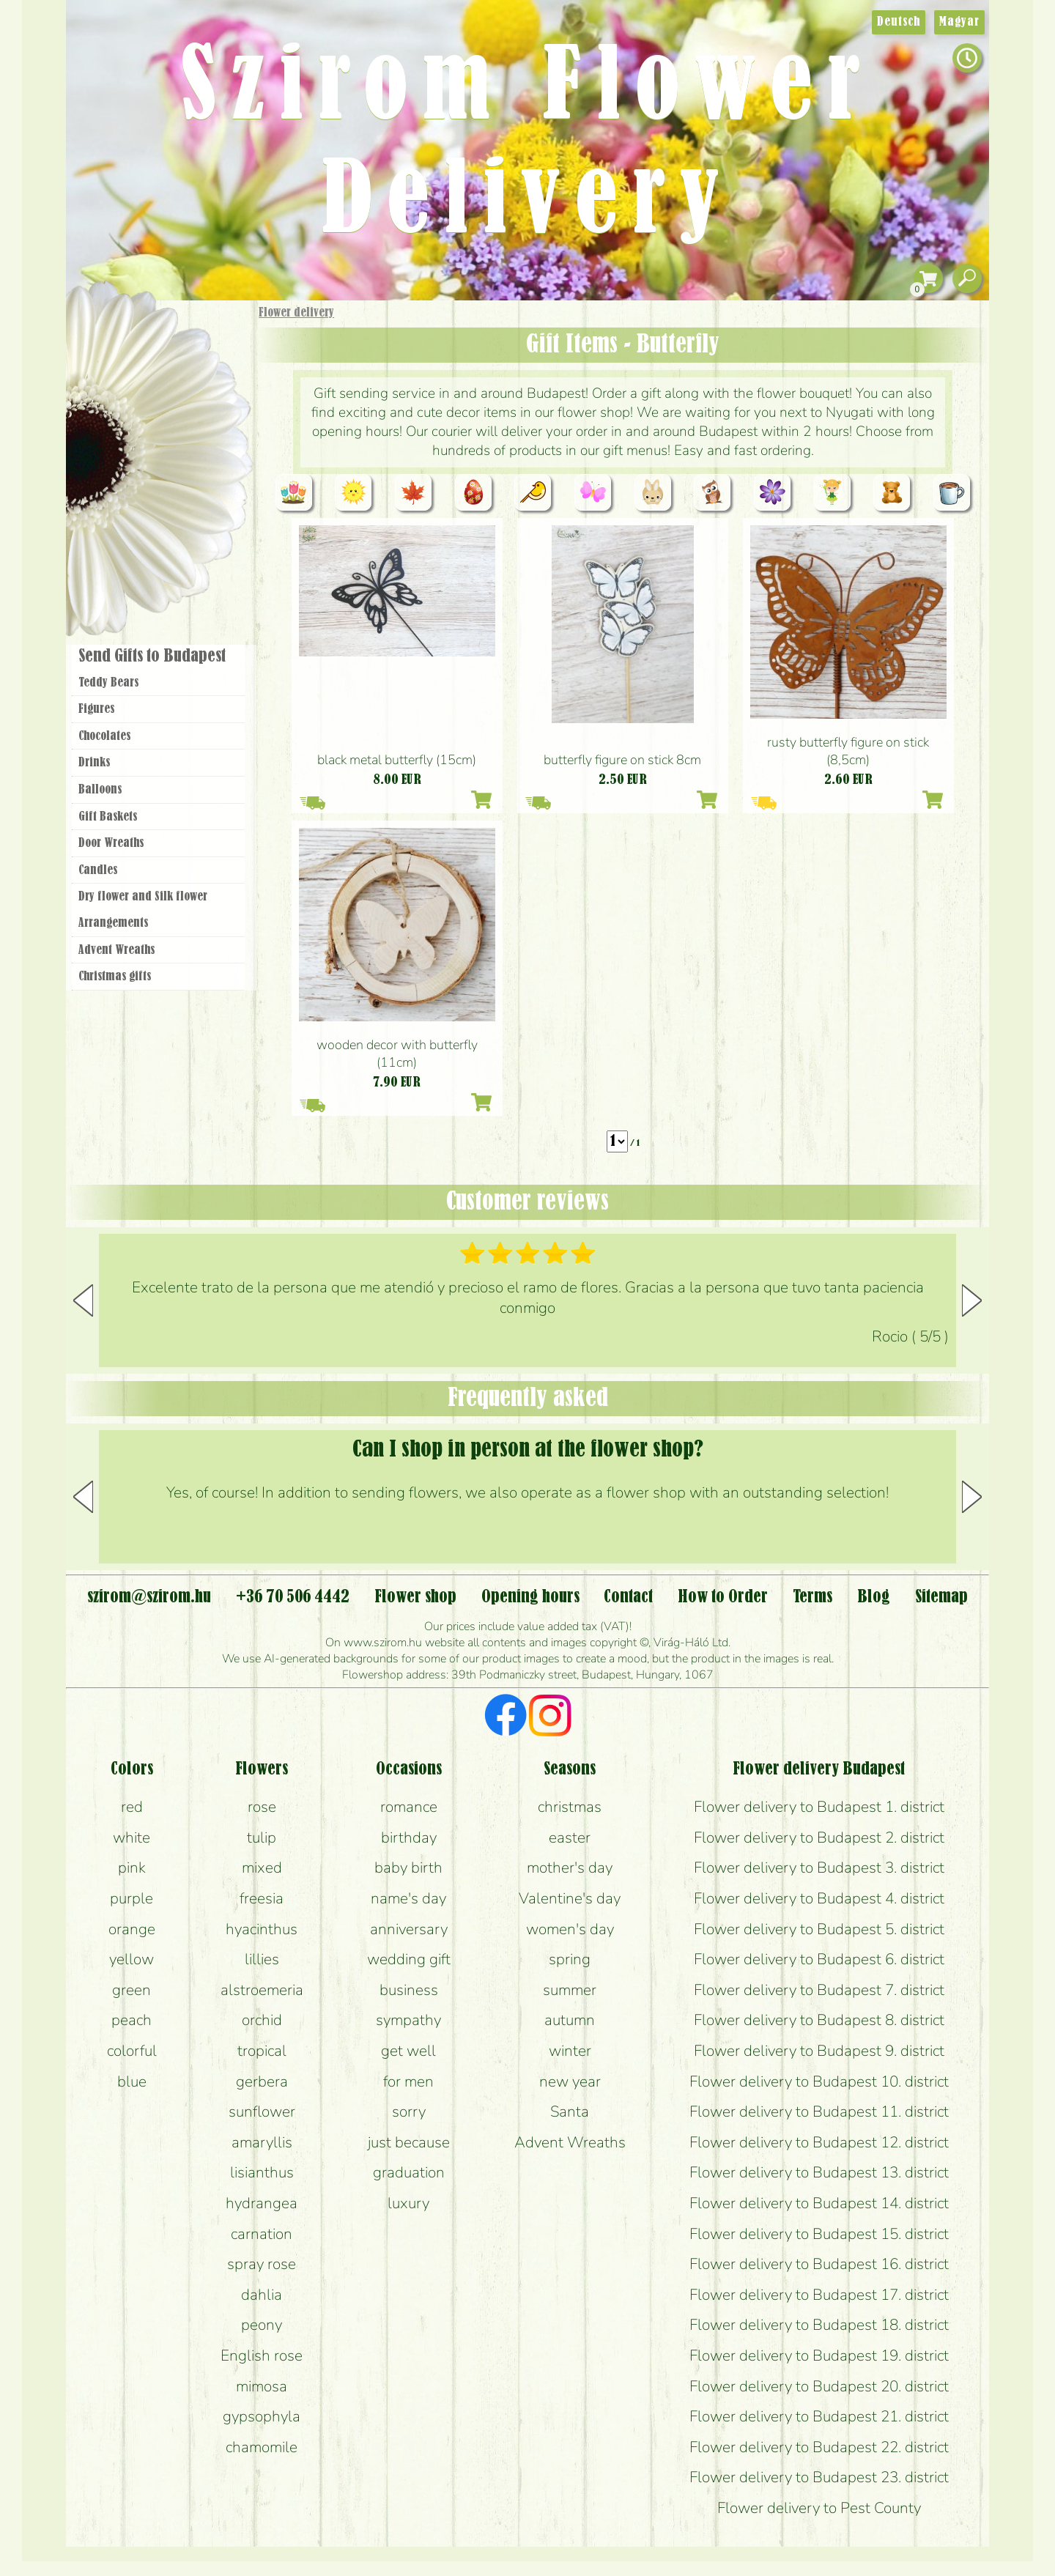 The height and width of the screenshot is (2576, 1055). I want to click on name's day, so click(408, 1898).